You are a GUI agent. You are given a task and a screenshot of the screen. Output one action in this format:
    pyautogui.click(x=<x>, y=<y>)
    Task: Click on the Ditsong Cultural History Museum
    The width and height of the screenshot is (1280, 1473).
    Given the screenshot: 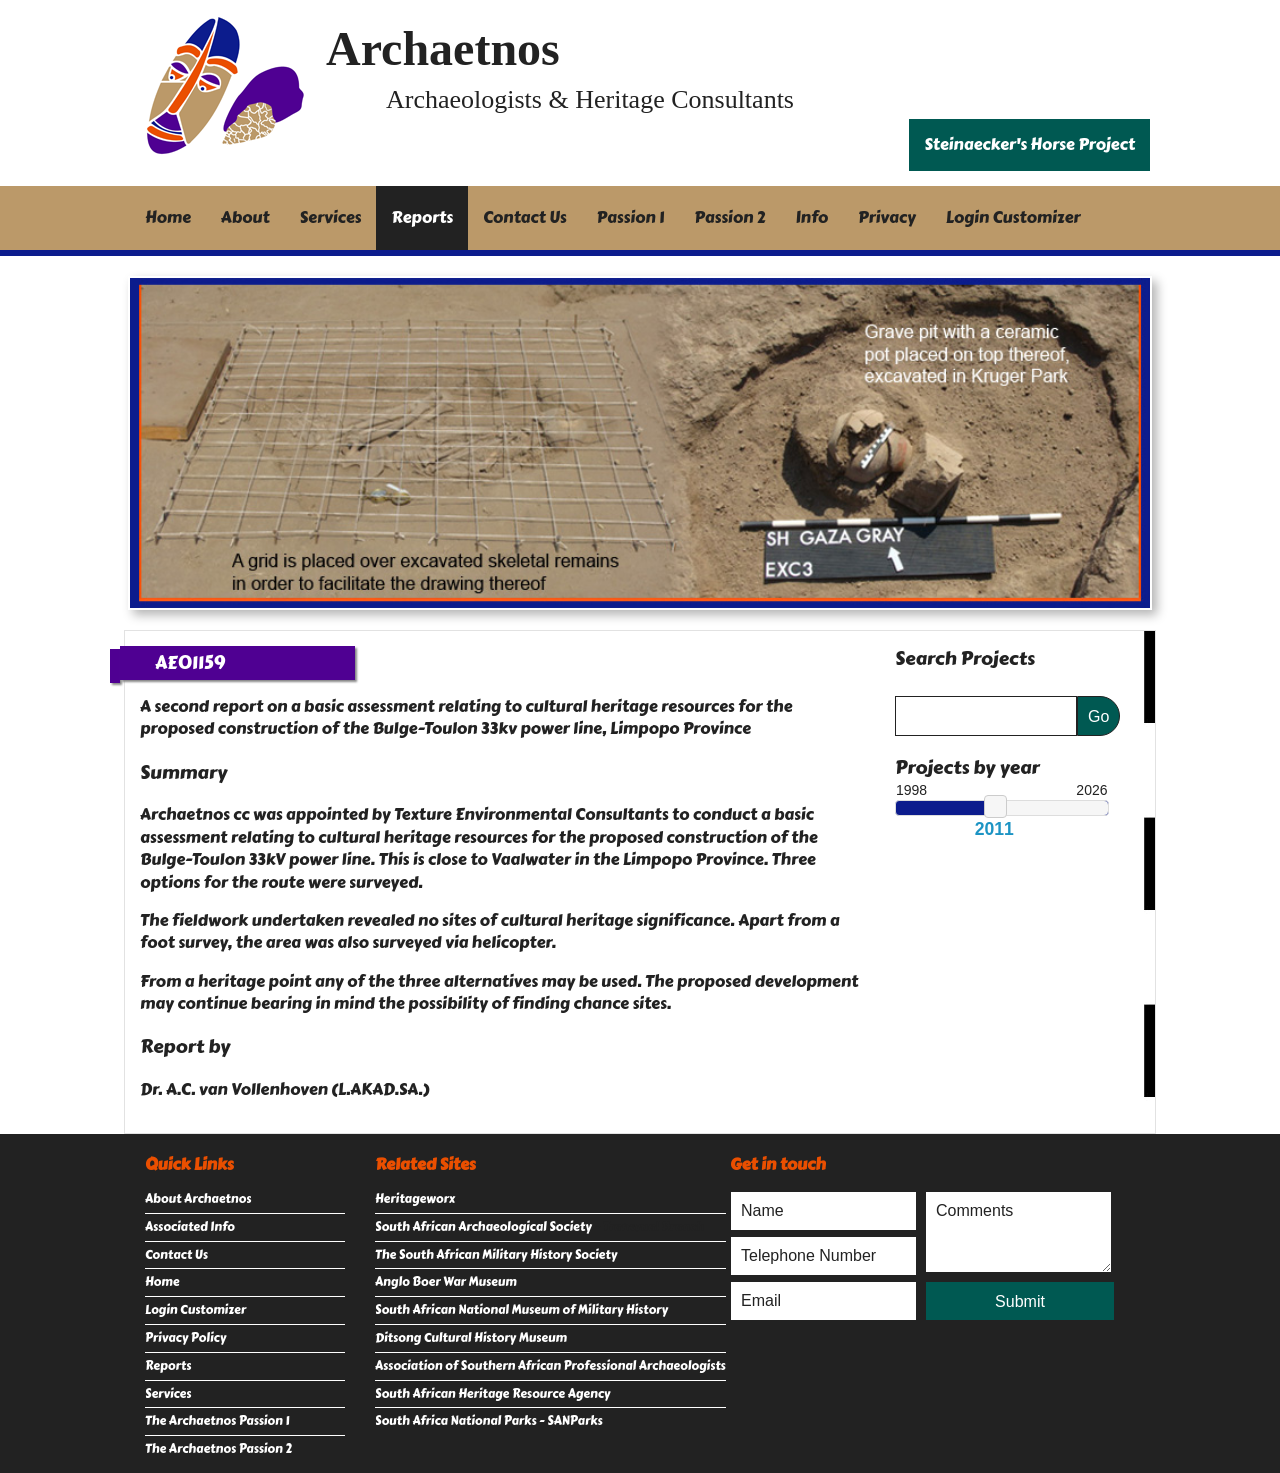 What is the action you would take?
    pyautogui.click(x=471, y=1338)
    